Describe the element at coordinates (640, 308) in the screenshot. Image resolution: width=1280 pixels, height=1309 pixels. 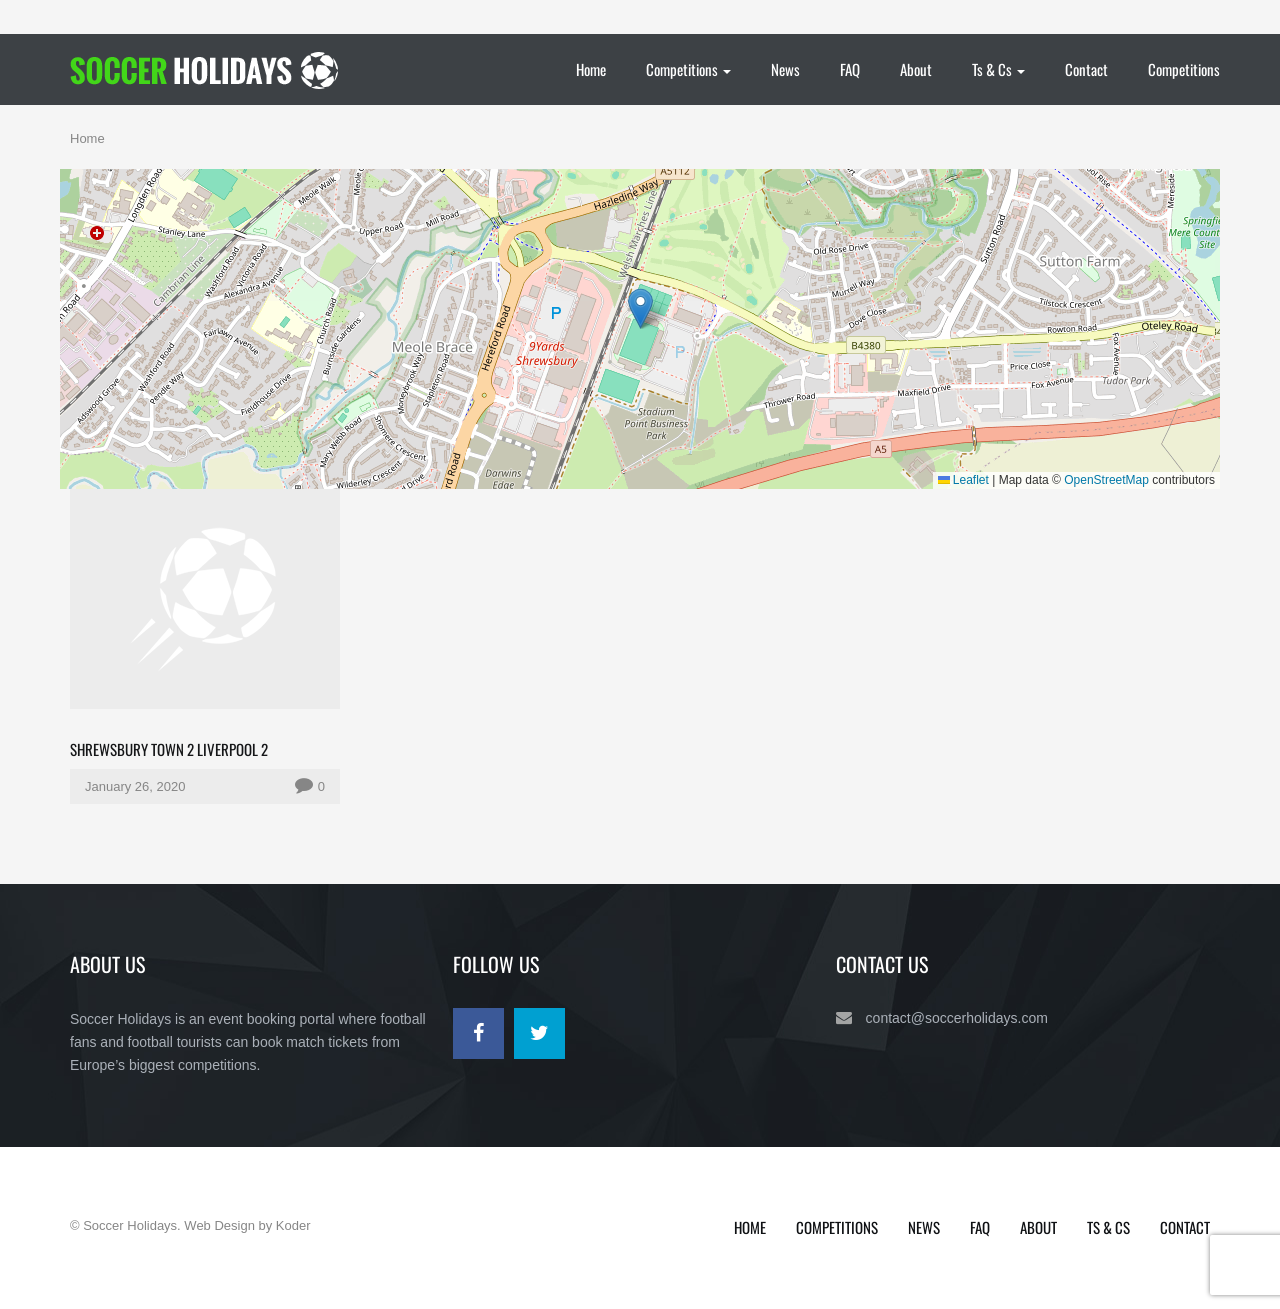
I see `[button]` at that location.